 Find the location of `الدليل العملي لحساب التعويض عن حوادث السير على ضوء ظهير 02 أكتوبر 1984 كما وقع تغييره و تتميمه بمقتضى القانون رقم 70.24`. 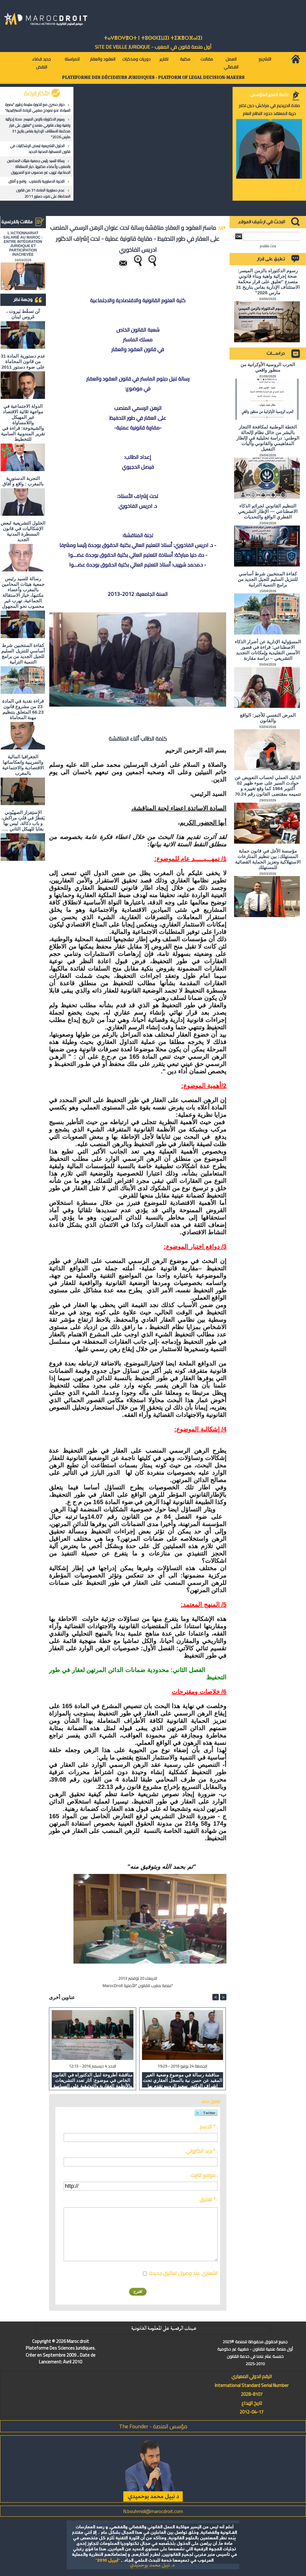

الدليل العملي لحساب التعويض عن حوادث السير على ضوء ظهير 02 أكتوبر 1984 كما وقع تغييره و تتميمه بمقتضى القانون رقم 70.24 is located at coordinates (268, 786).